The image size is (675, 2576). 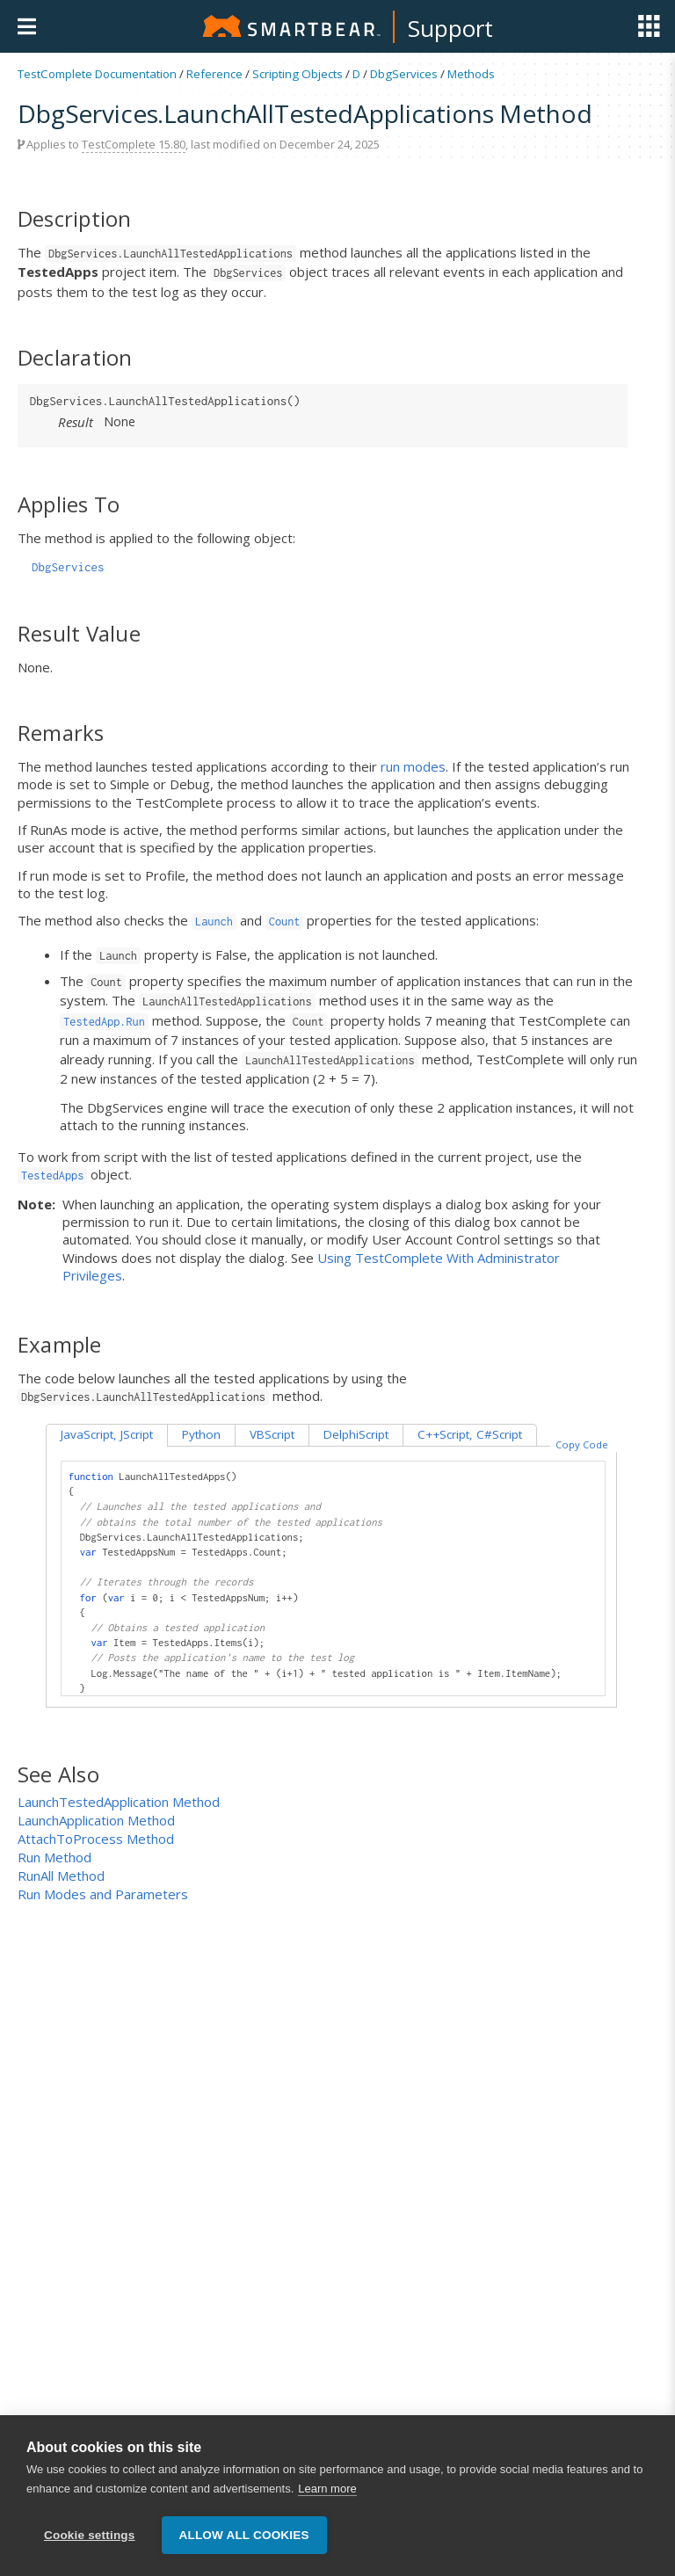 I want to click on C++Script, C#Script, so click(x=469, y=1434).